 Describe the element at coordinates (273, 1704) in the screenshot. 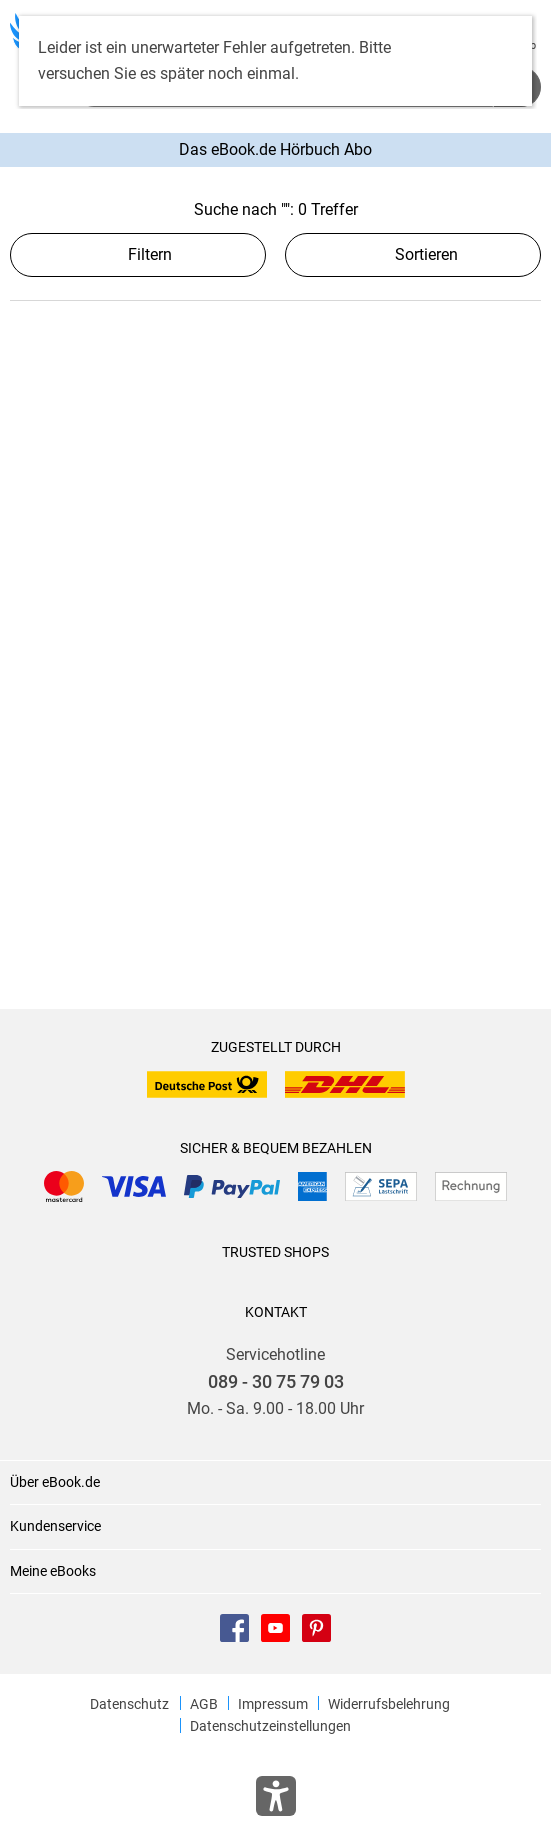

I see `Impressum` at that location.